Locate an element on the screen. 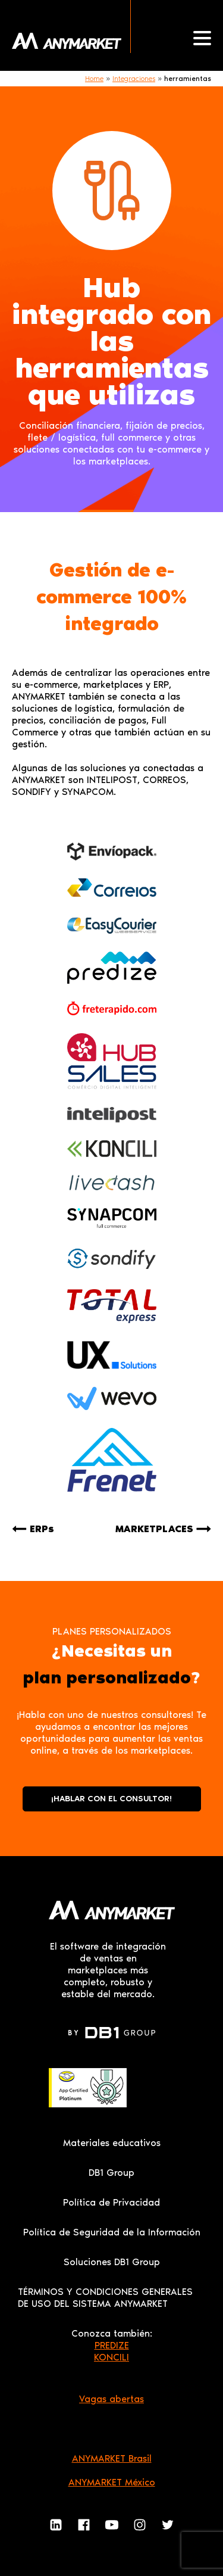 The image size is (223, 2576). ANYMARKET México is located at coordinates (111, 2482).